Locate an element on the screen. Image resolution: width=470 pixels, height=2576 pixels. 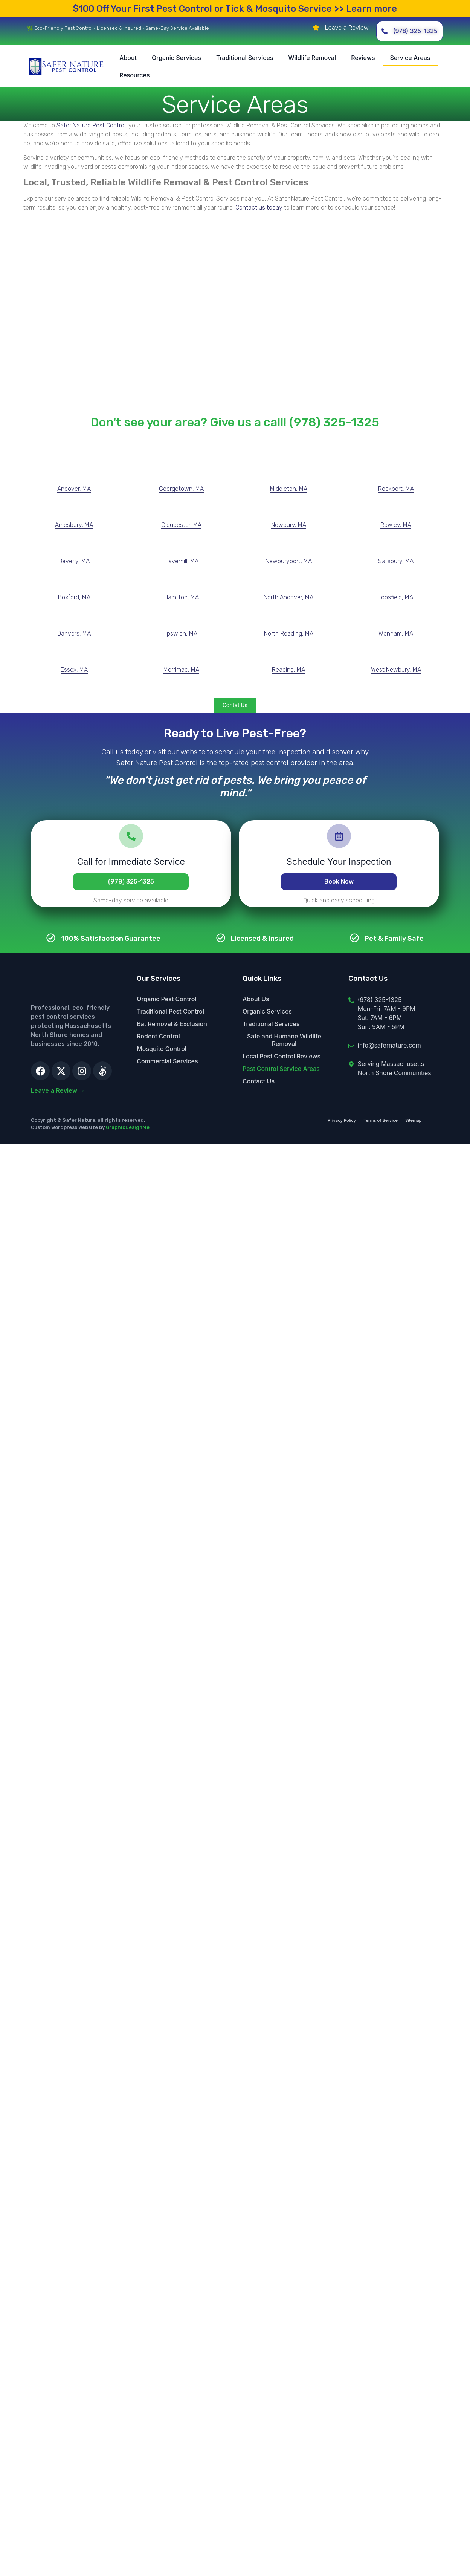
Middleton, MA is located at coordinates (288, 488).